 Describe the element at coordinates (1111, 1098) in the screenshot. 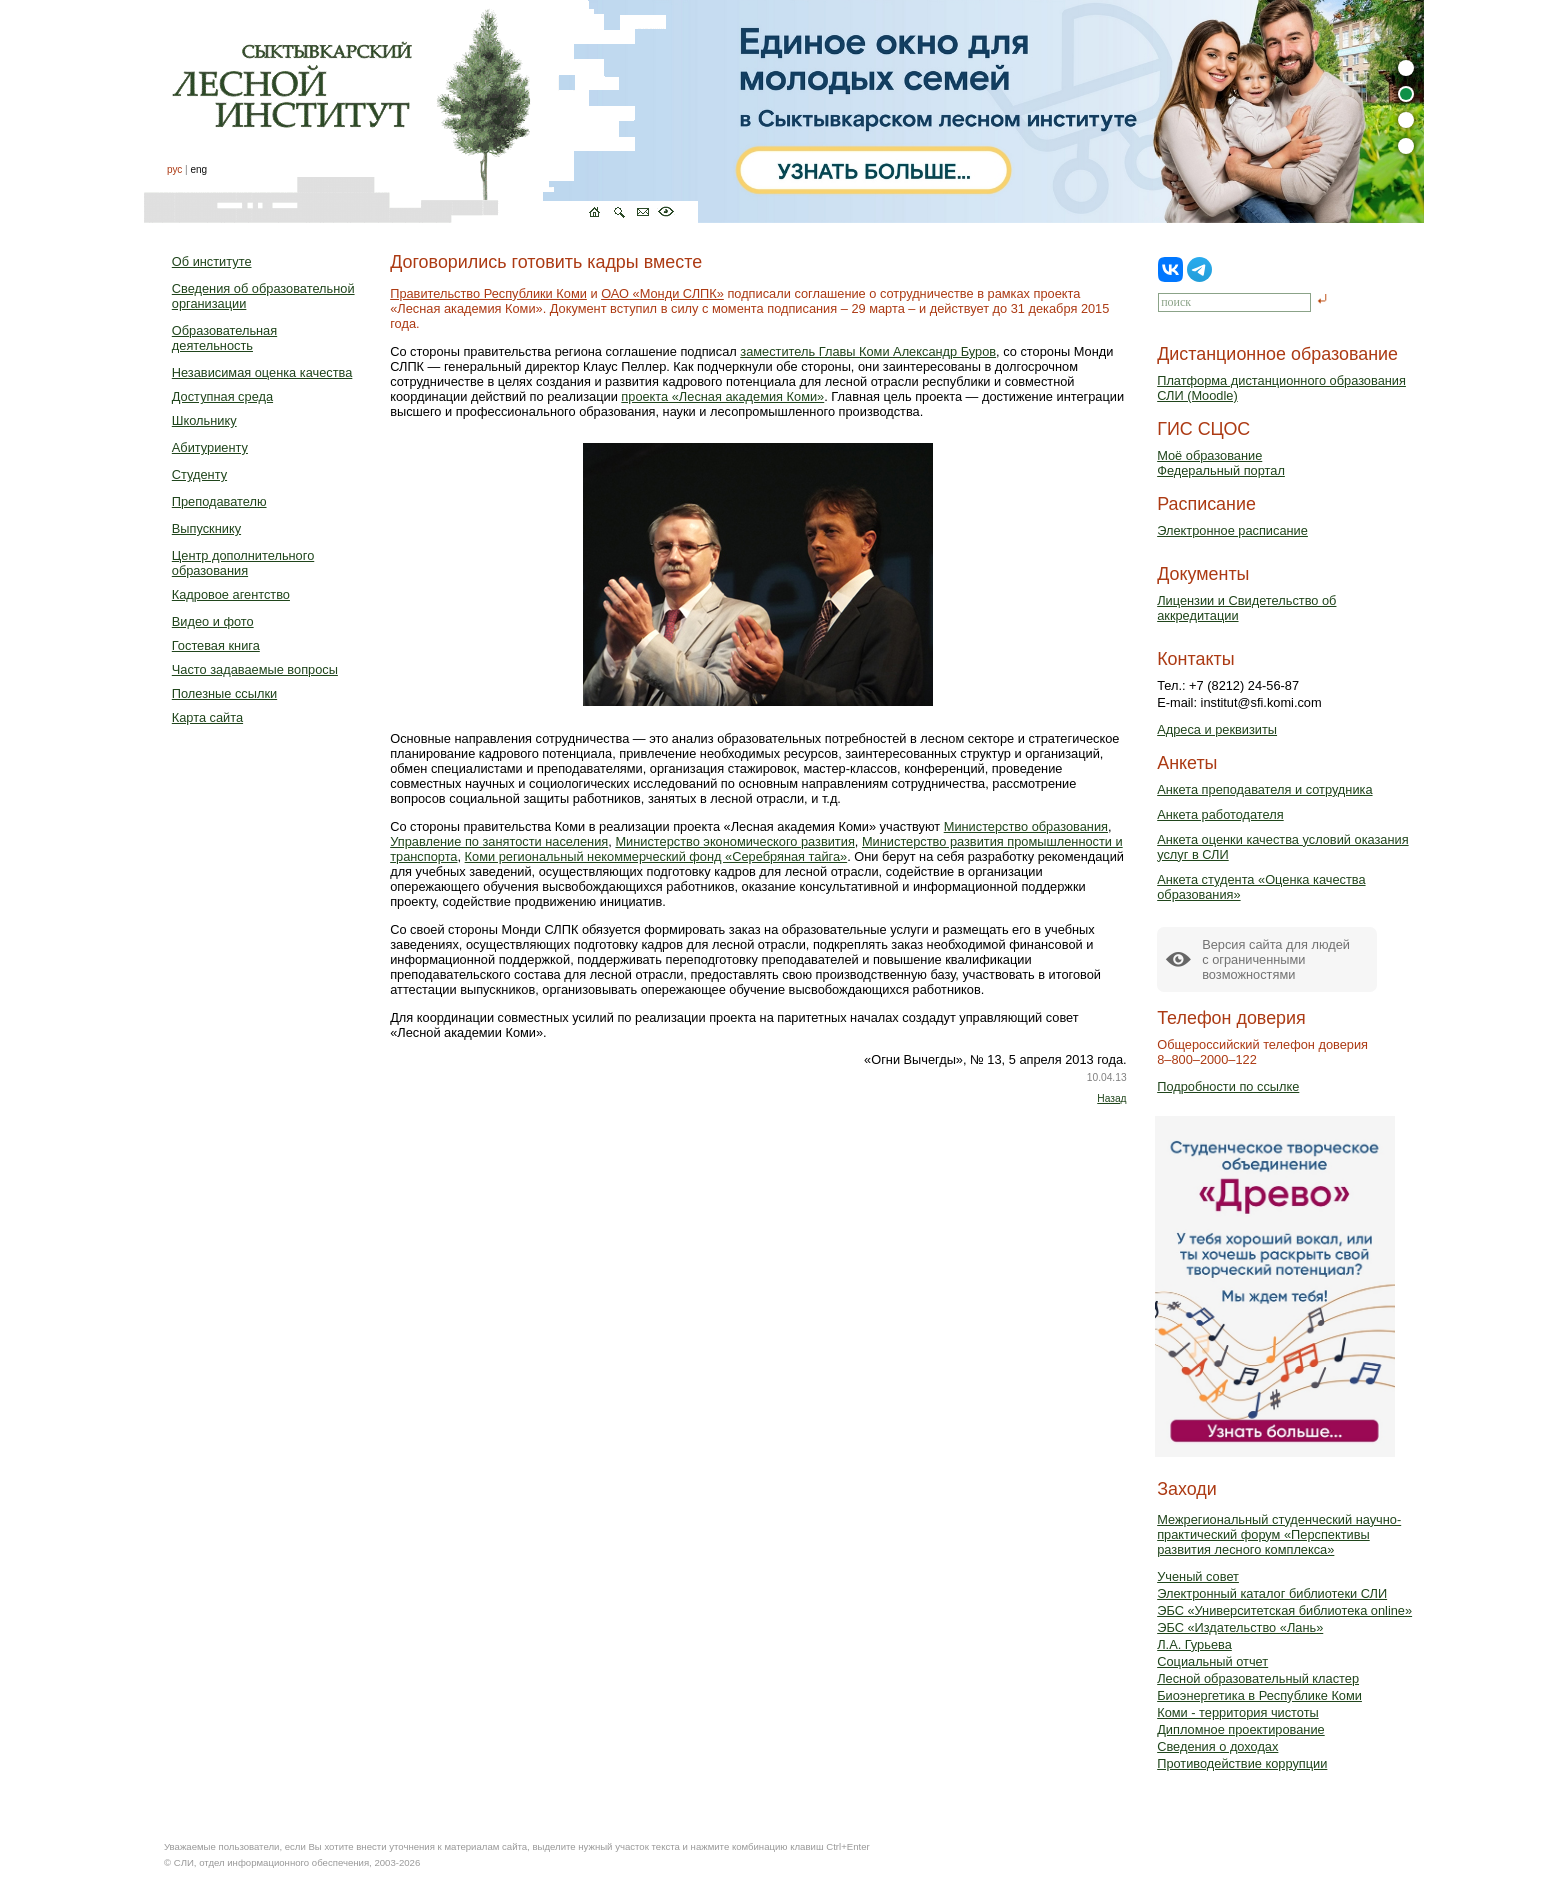

I see `Назад` at that location.